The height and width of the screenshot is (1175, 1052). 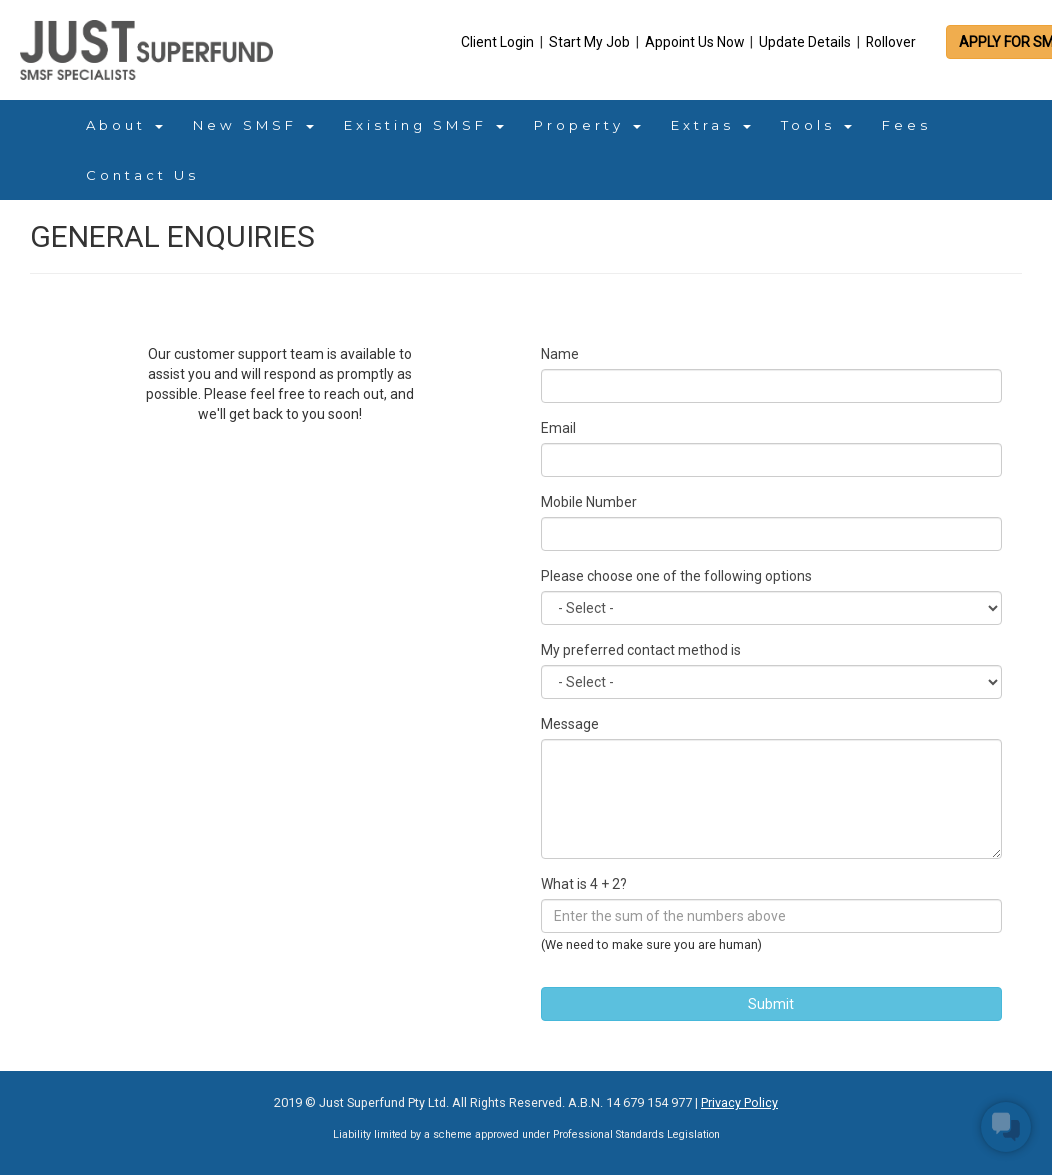 I want to click on Update Details, so click(x=806, y=42).